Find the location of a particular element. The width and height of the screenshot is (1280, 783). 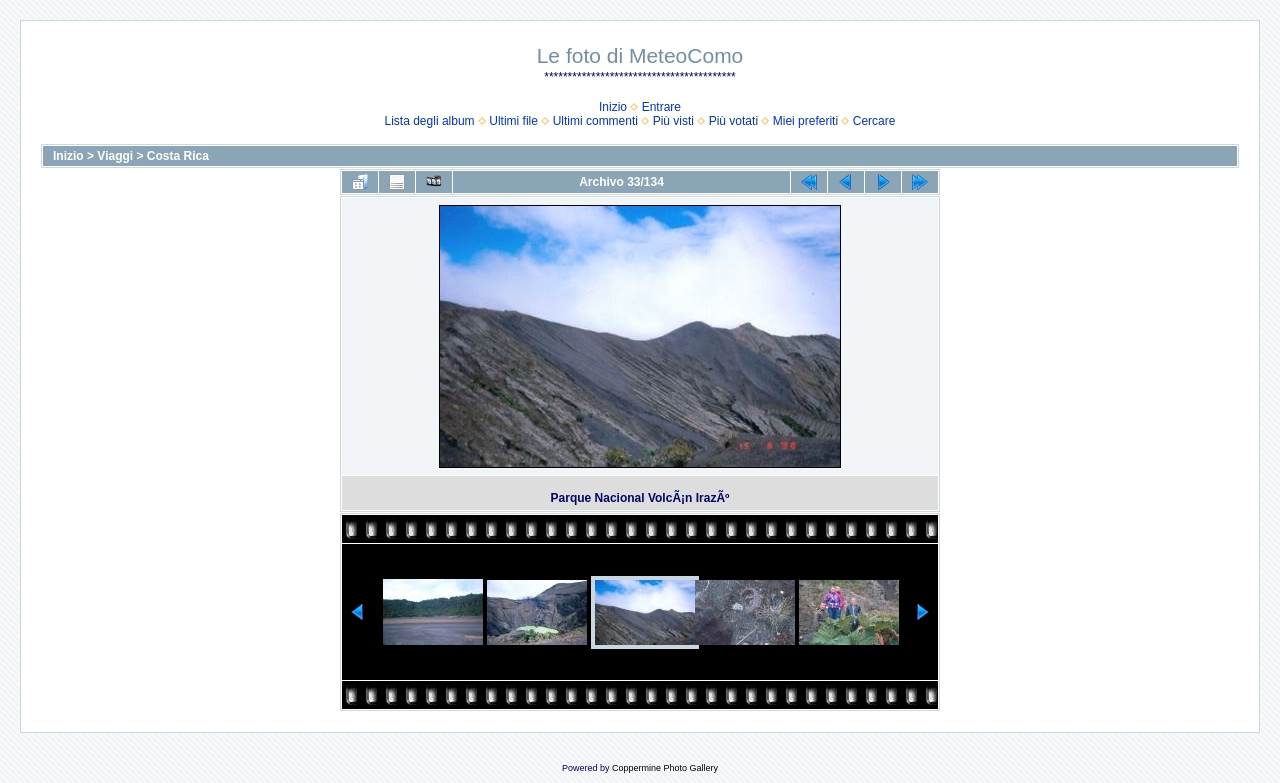

Cercare is located at coordinates (874, 121).